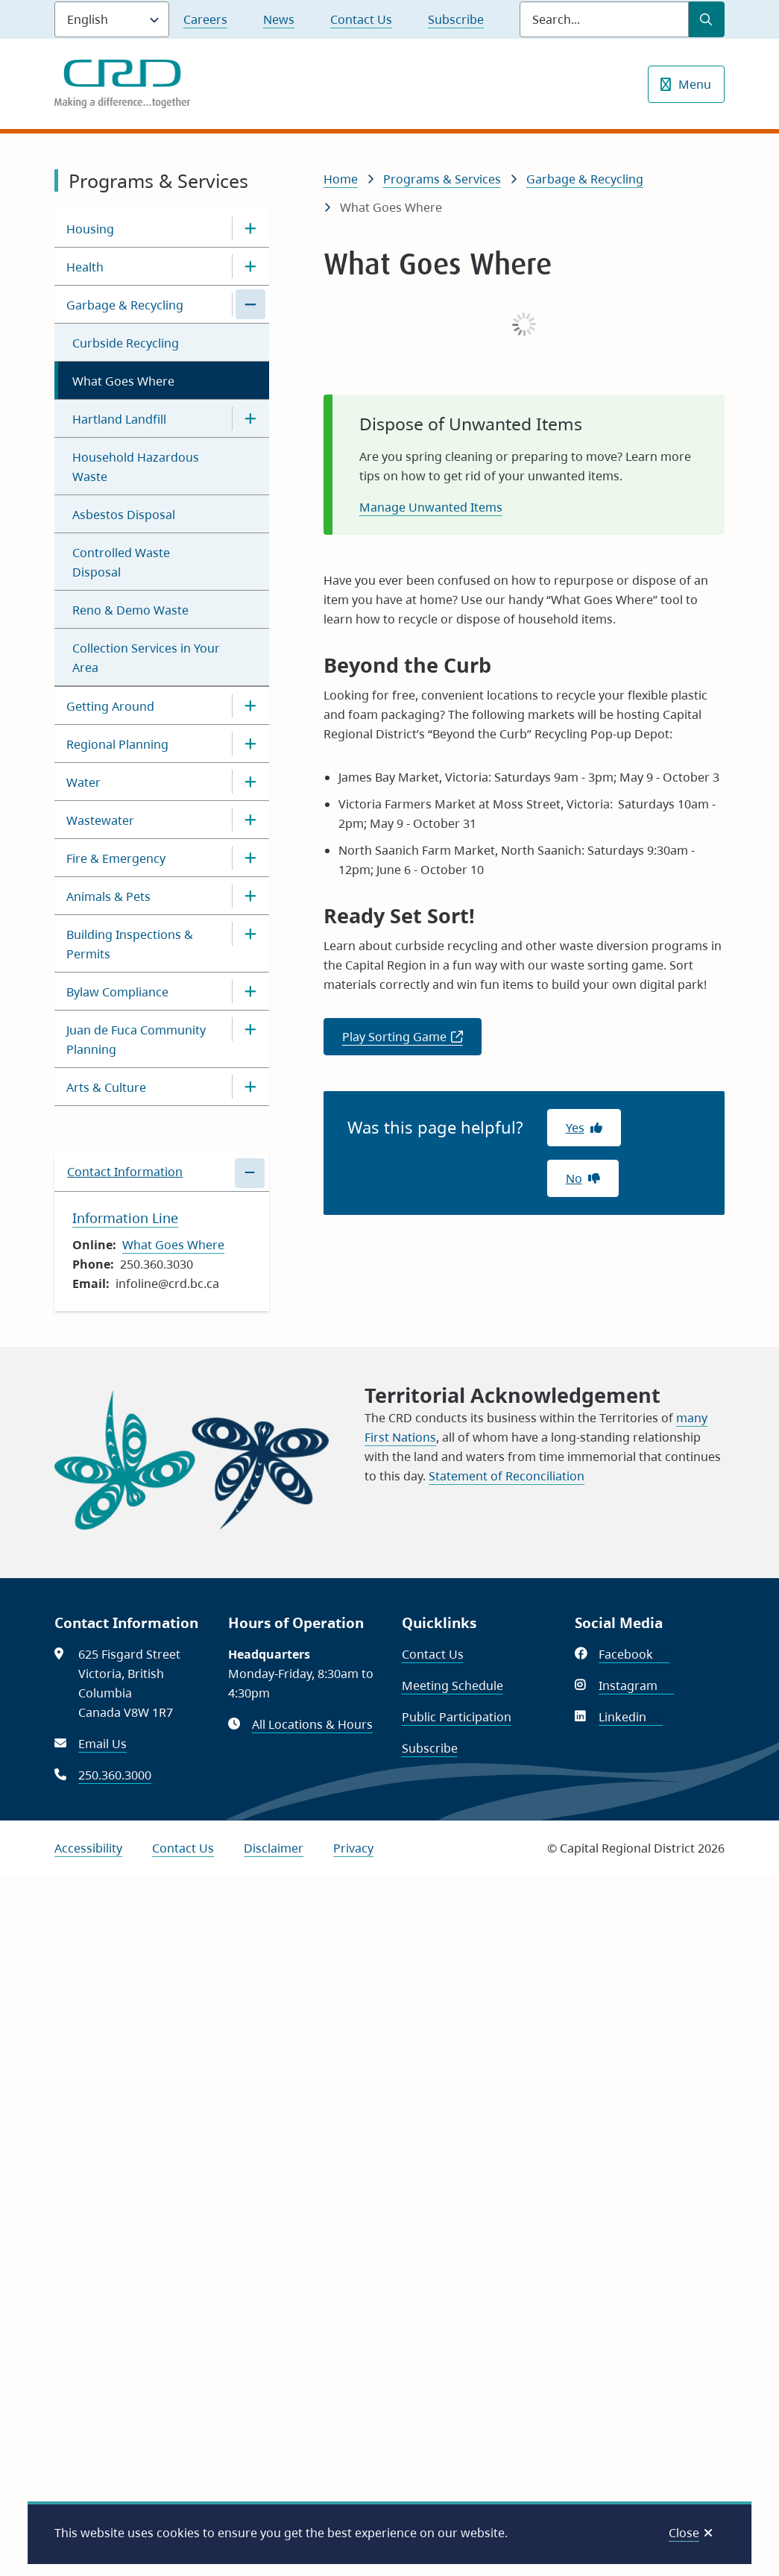  What do you see at coordinates (117, 744) in the screenshot?
I see `Regional Planning` at bounding box center [117, 744].